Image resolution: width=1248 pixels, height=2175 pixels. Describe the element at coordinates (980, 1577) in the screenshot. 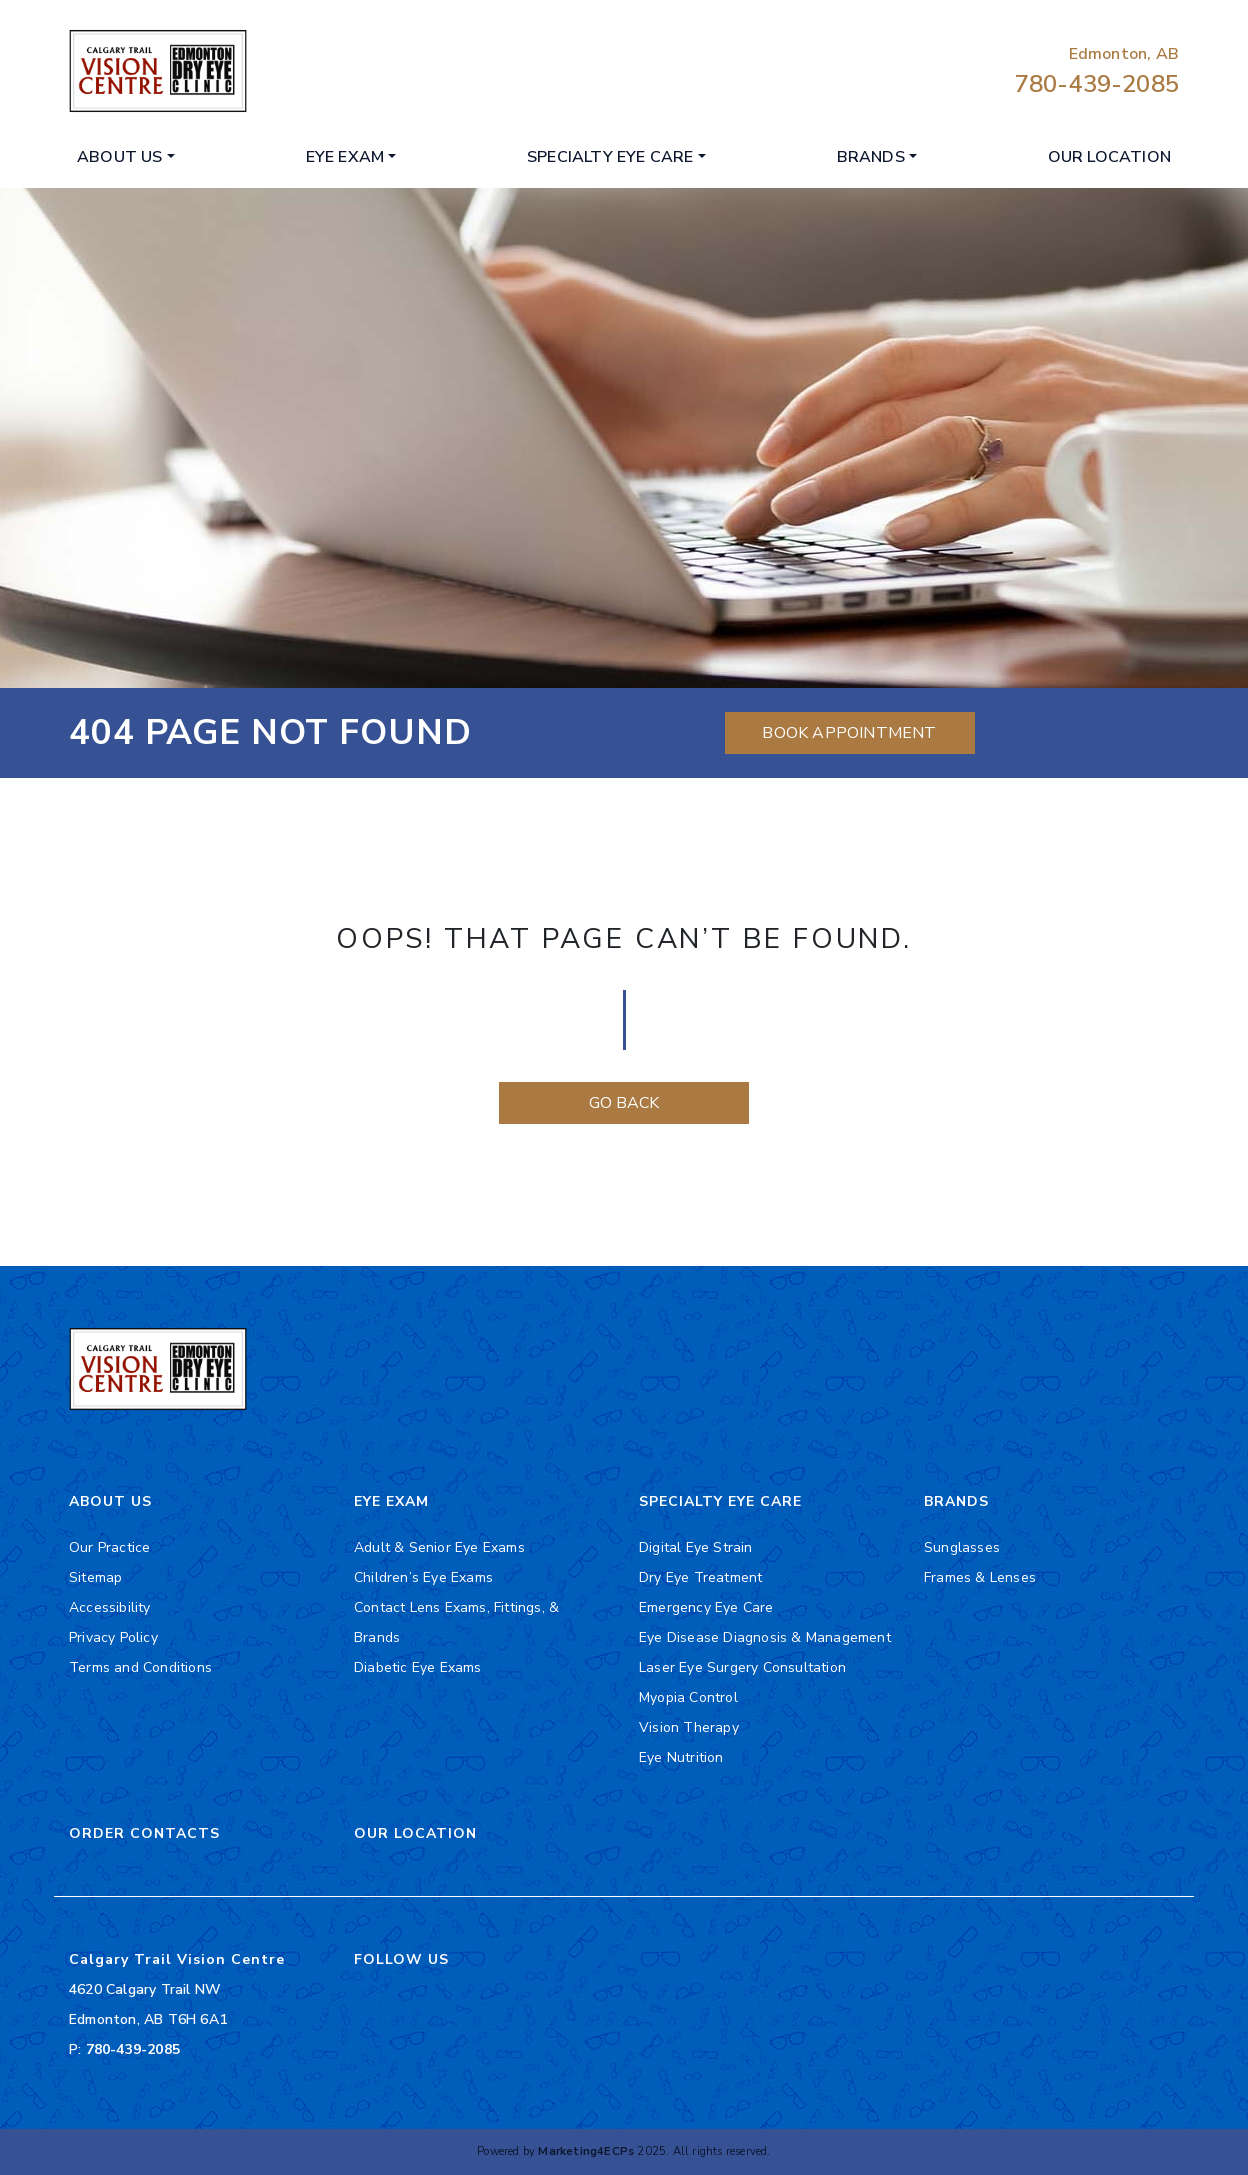

I see `Frames & Lenses` at that location.